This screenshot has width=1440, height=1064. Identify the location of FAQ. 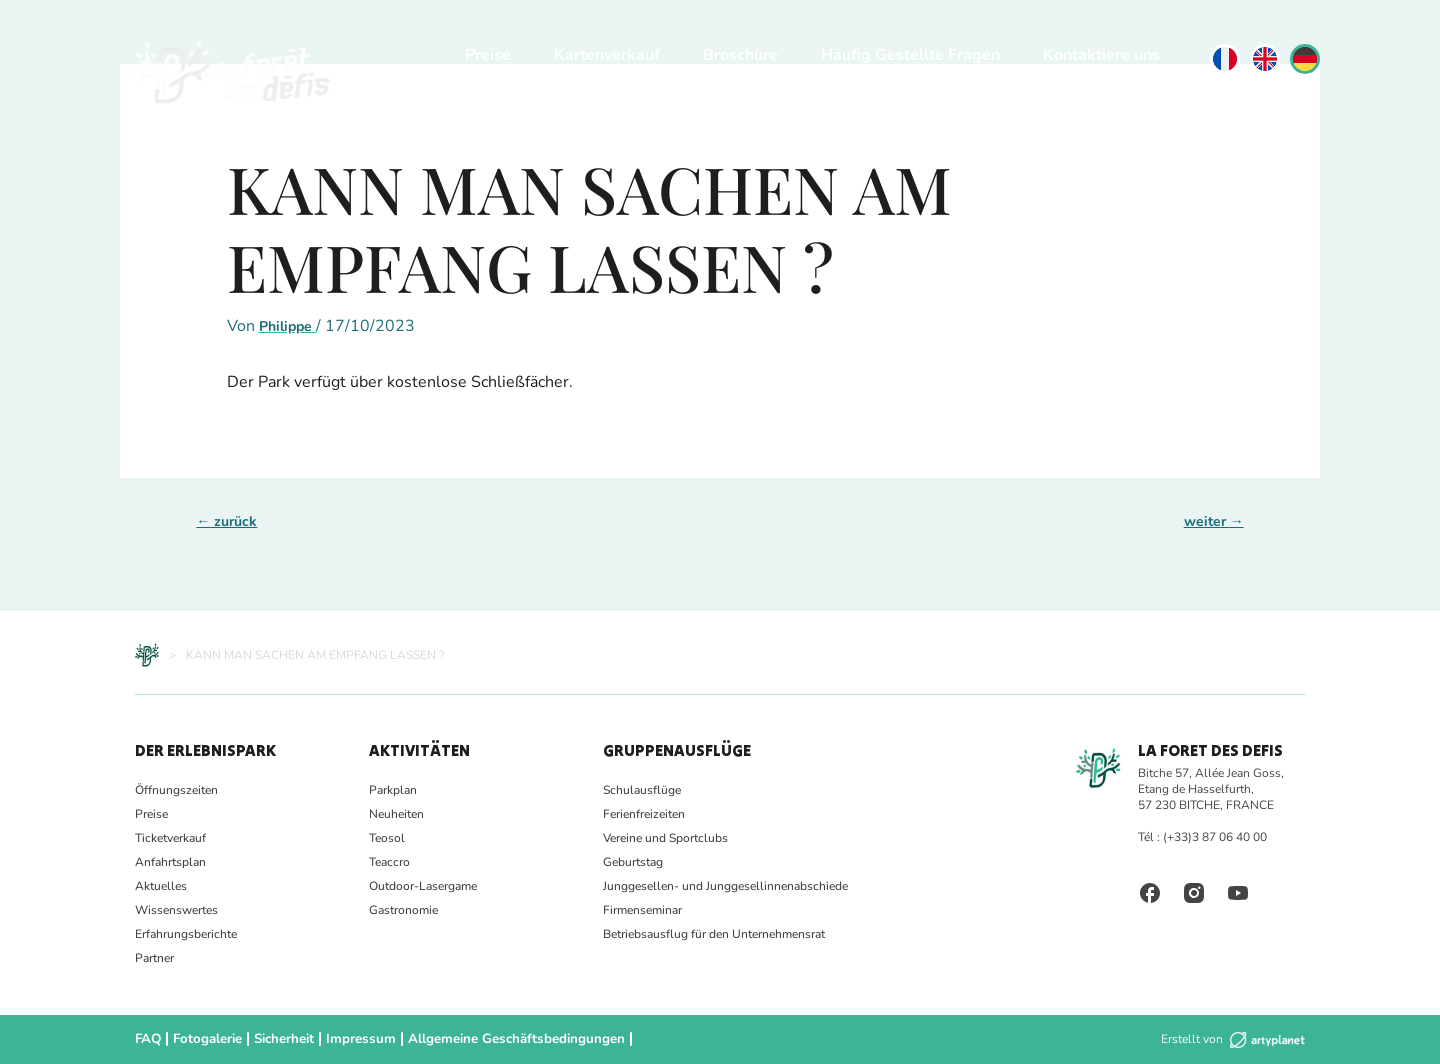
(147, 1039).